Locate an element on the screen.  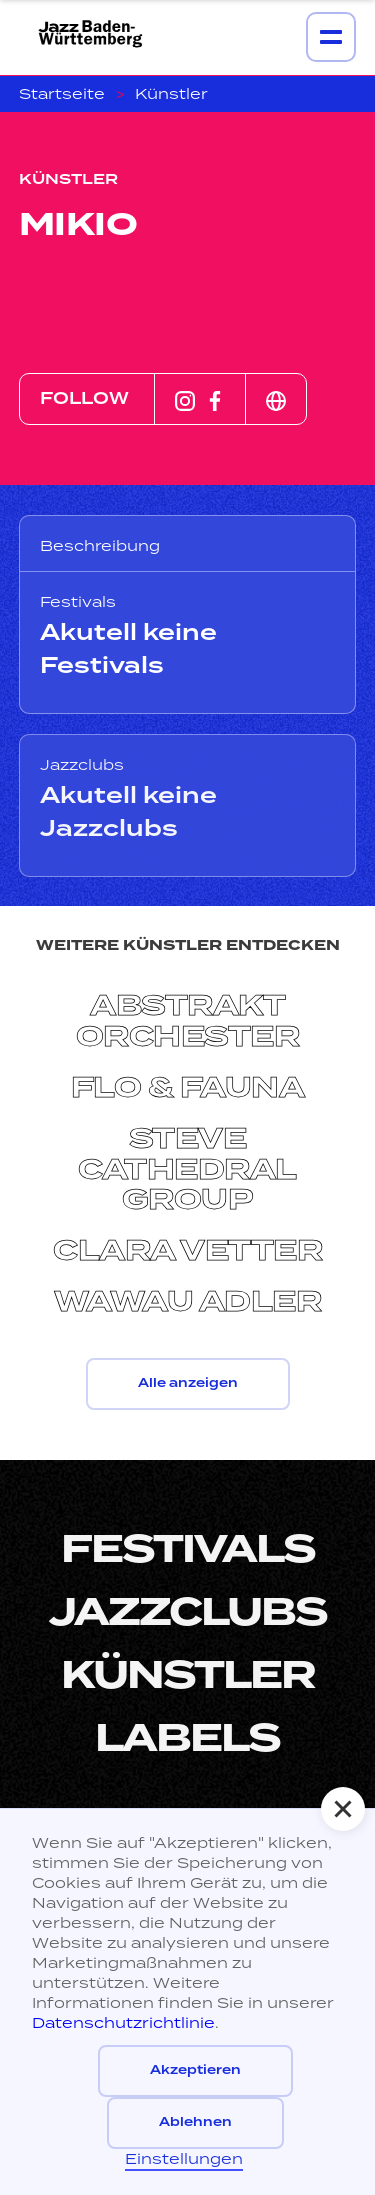
Datenschutzrichtlinie is located at coordinates (123, 2022).